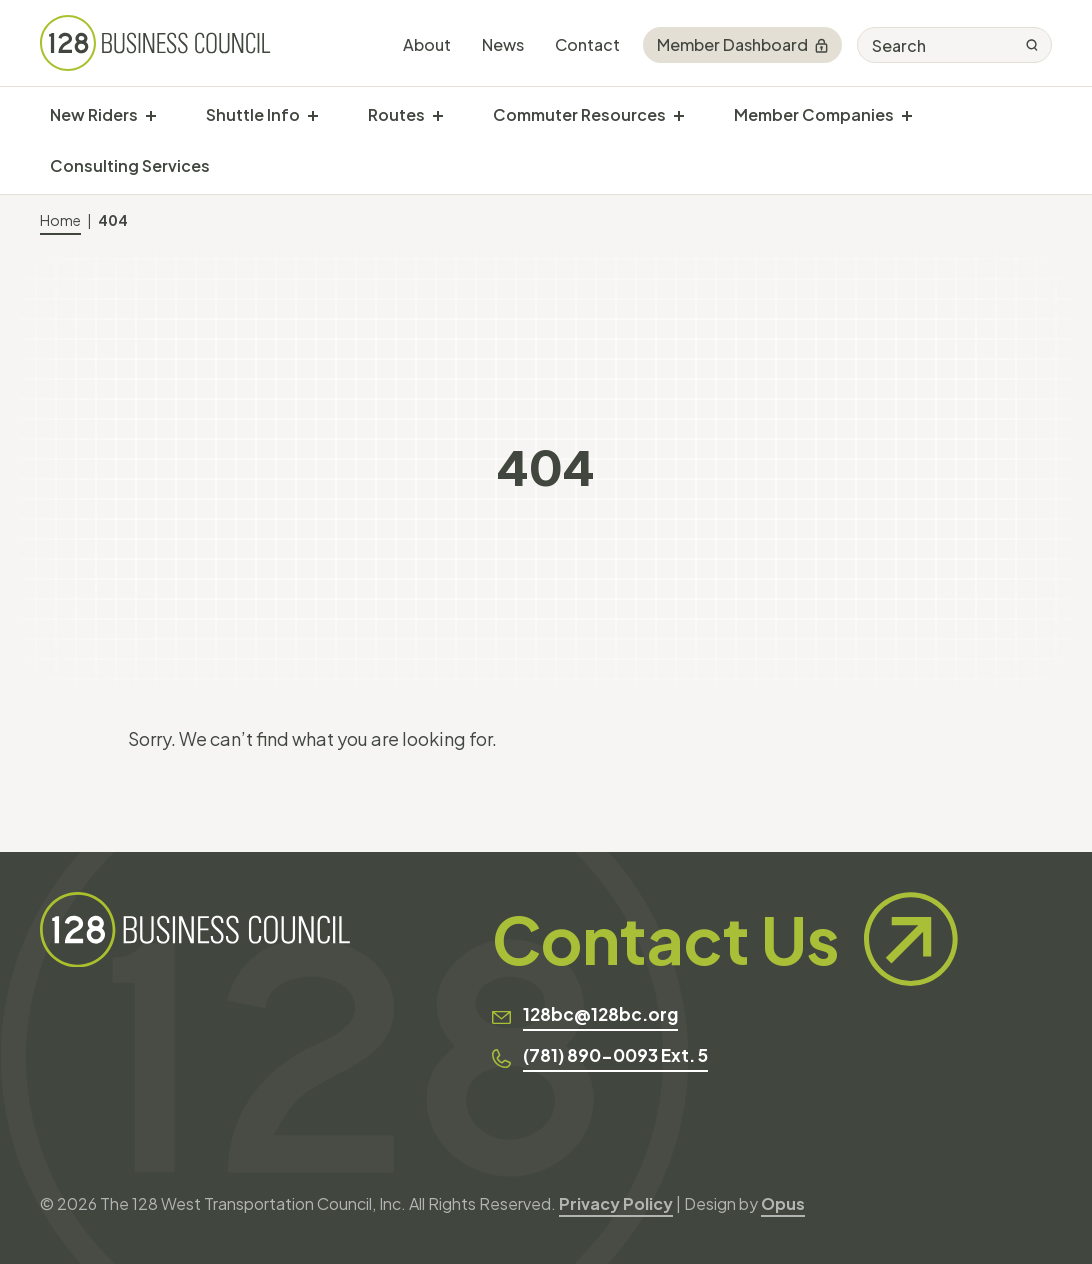 The image size is (1092, 1264). Describe the element at coordinates (615, 1055) in the screenshot. I see `(781) 890-0093 Ext. 5` at that location.